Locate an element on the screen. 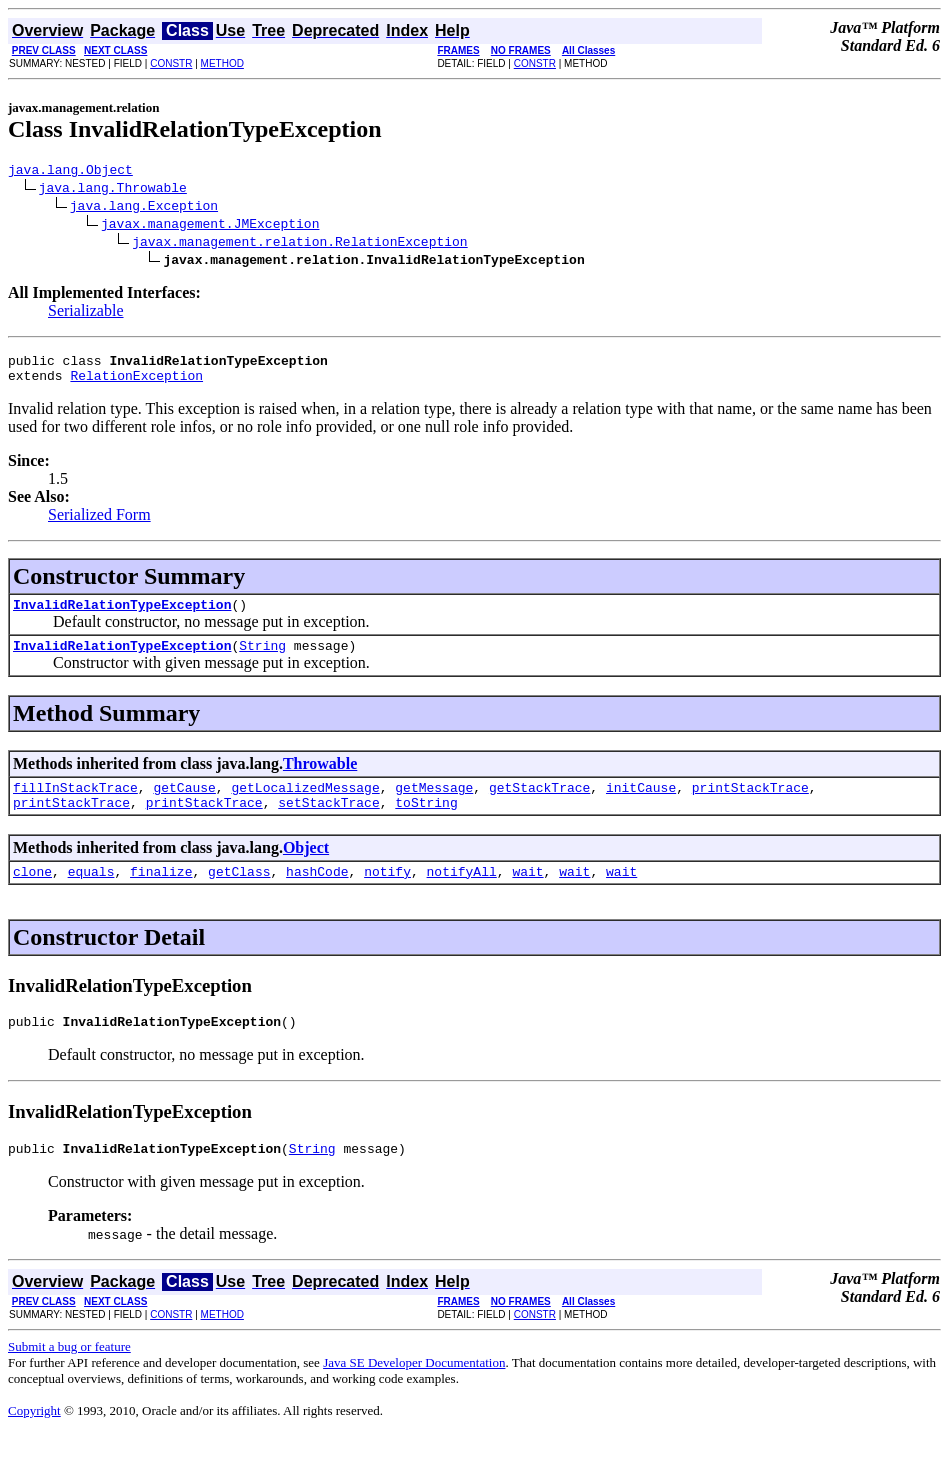 The height and width of the screenshot is (1465, 949). finalize is located at coordinates (161, 895).